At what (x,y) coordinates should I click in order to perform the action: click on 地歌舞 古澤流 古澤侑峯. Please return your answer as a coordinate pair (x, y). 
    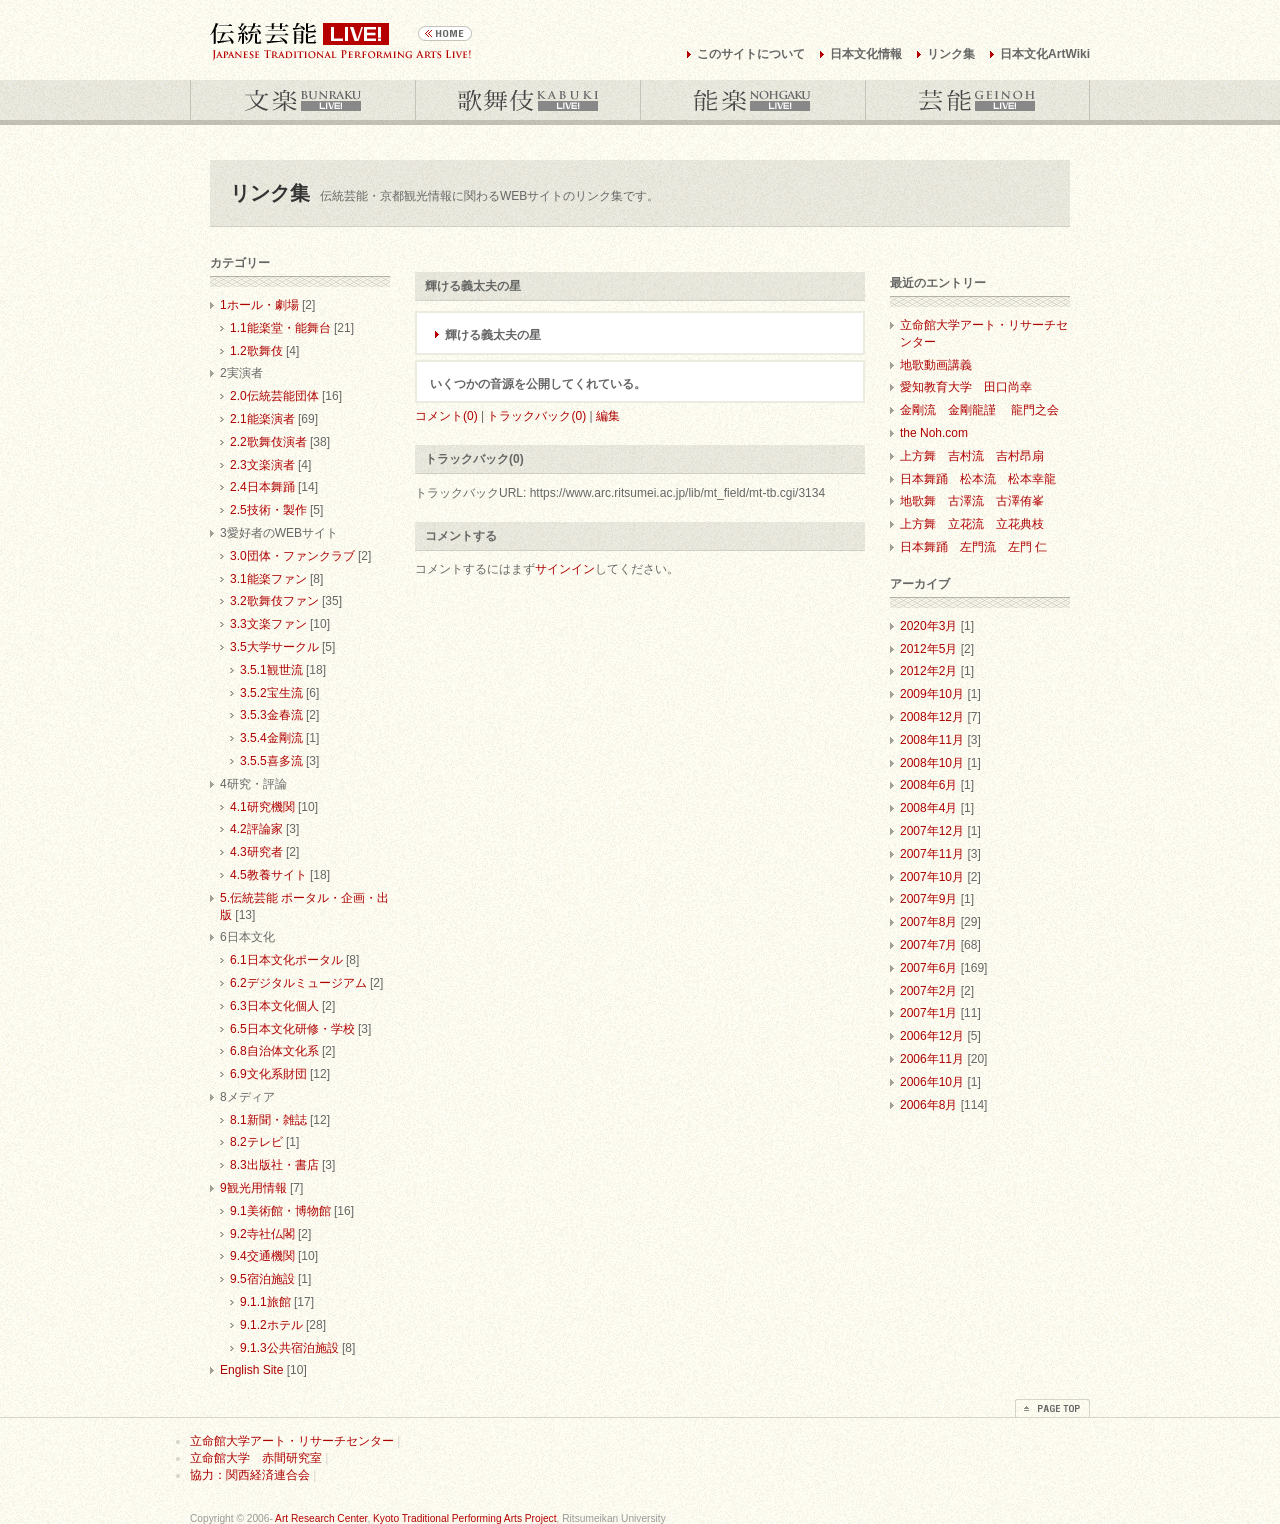
    Looking at the image, I should click on (972, 501).